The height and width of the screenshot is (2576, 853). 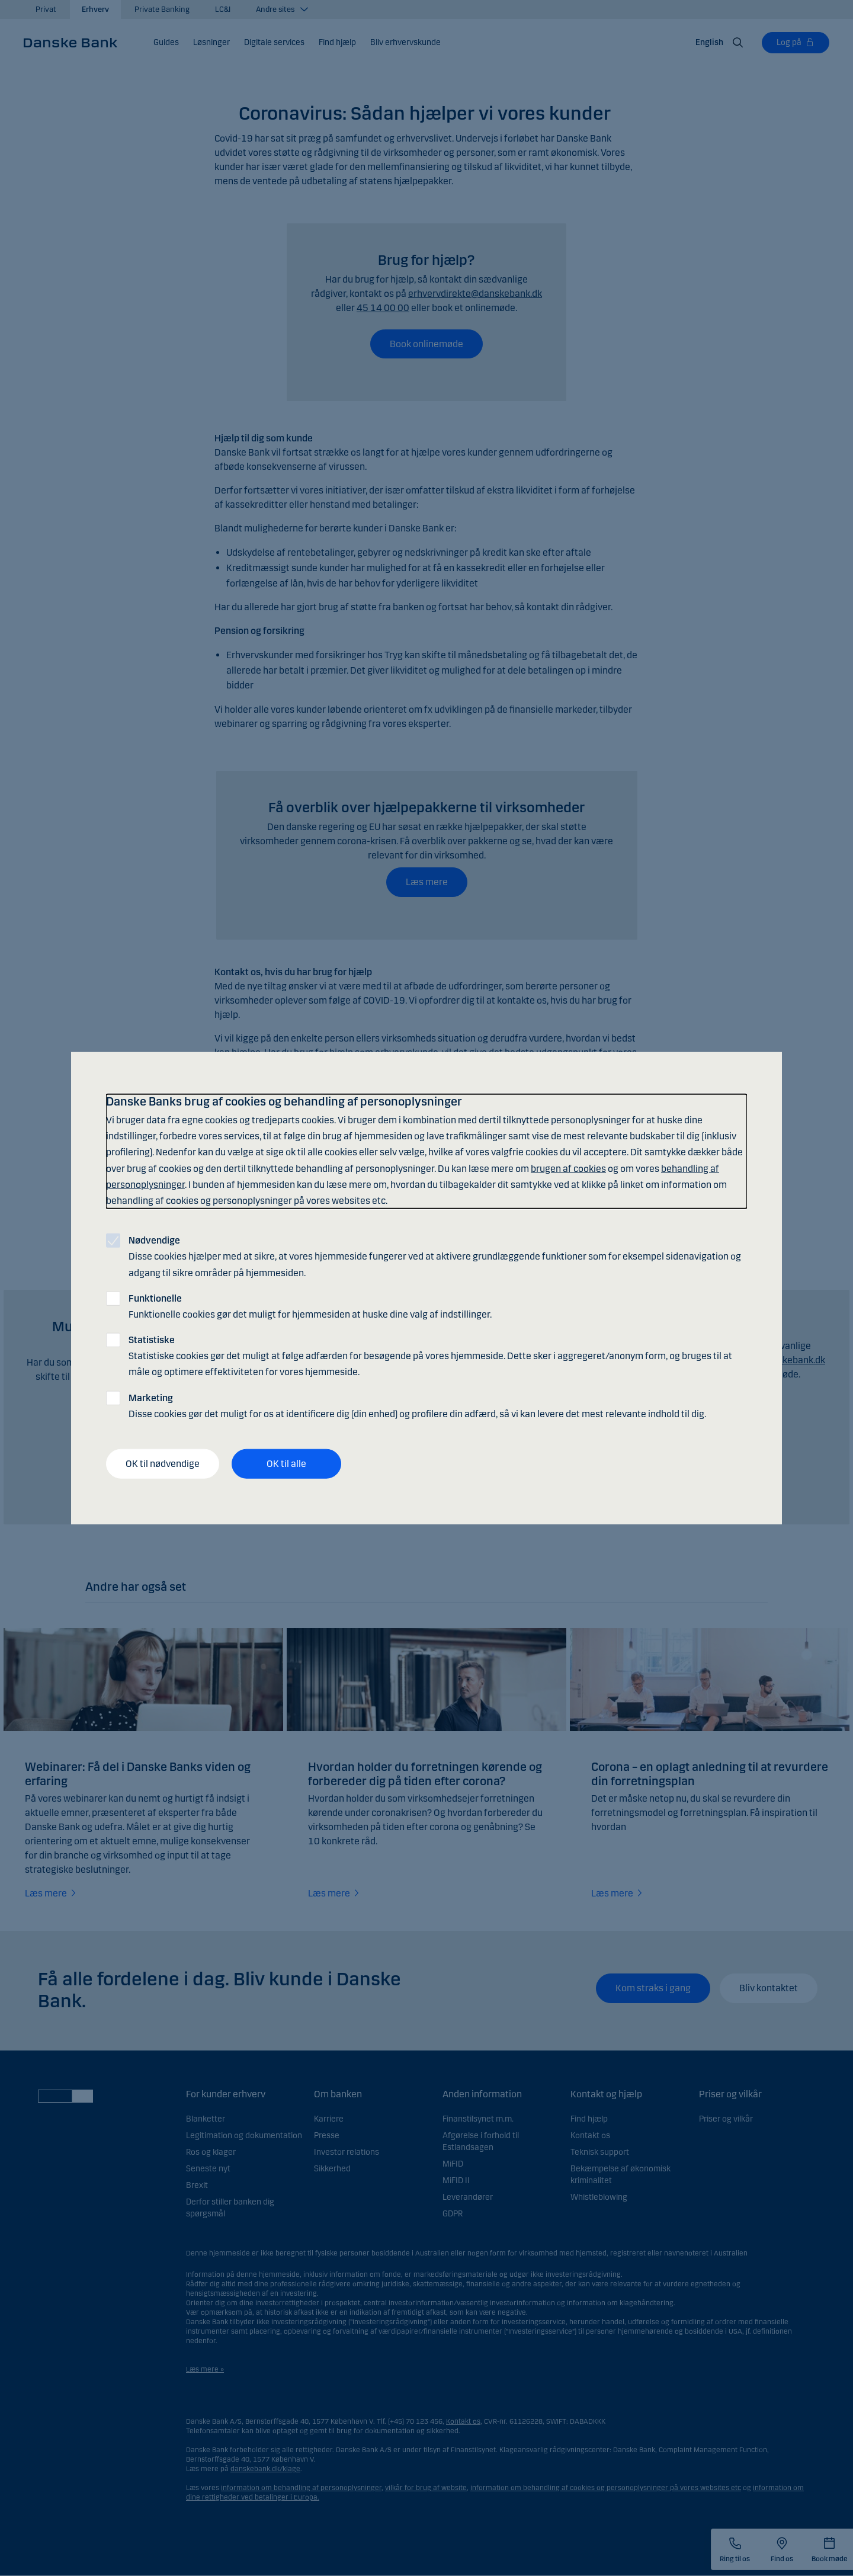 What do you see at coordinates (286, 1463) in the screenshot?
I see `OK til alle` at bounding box center [286, 1463].